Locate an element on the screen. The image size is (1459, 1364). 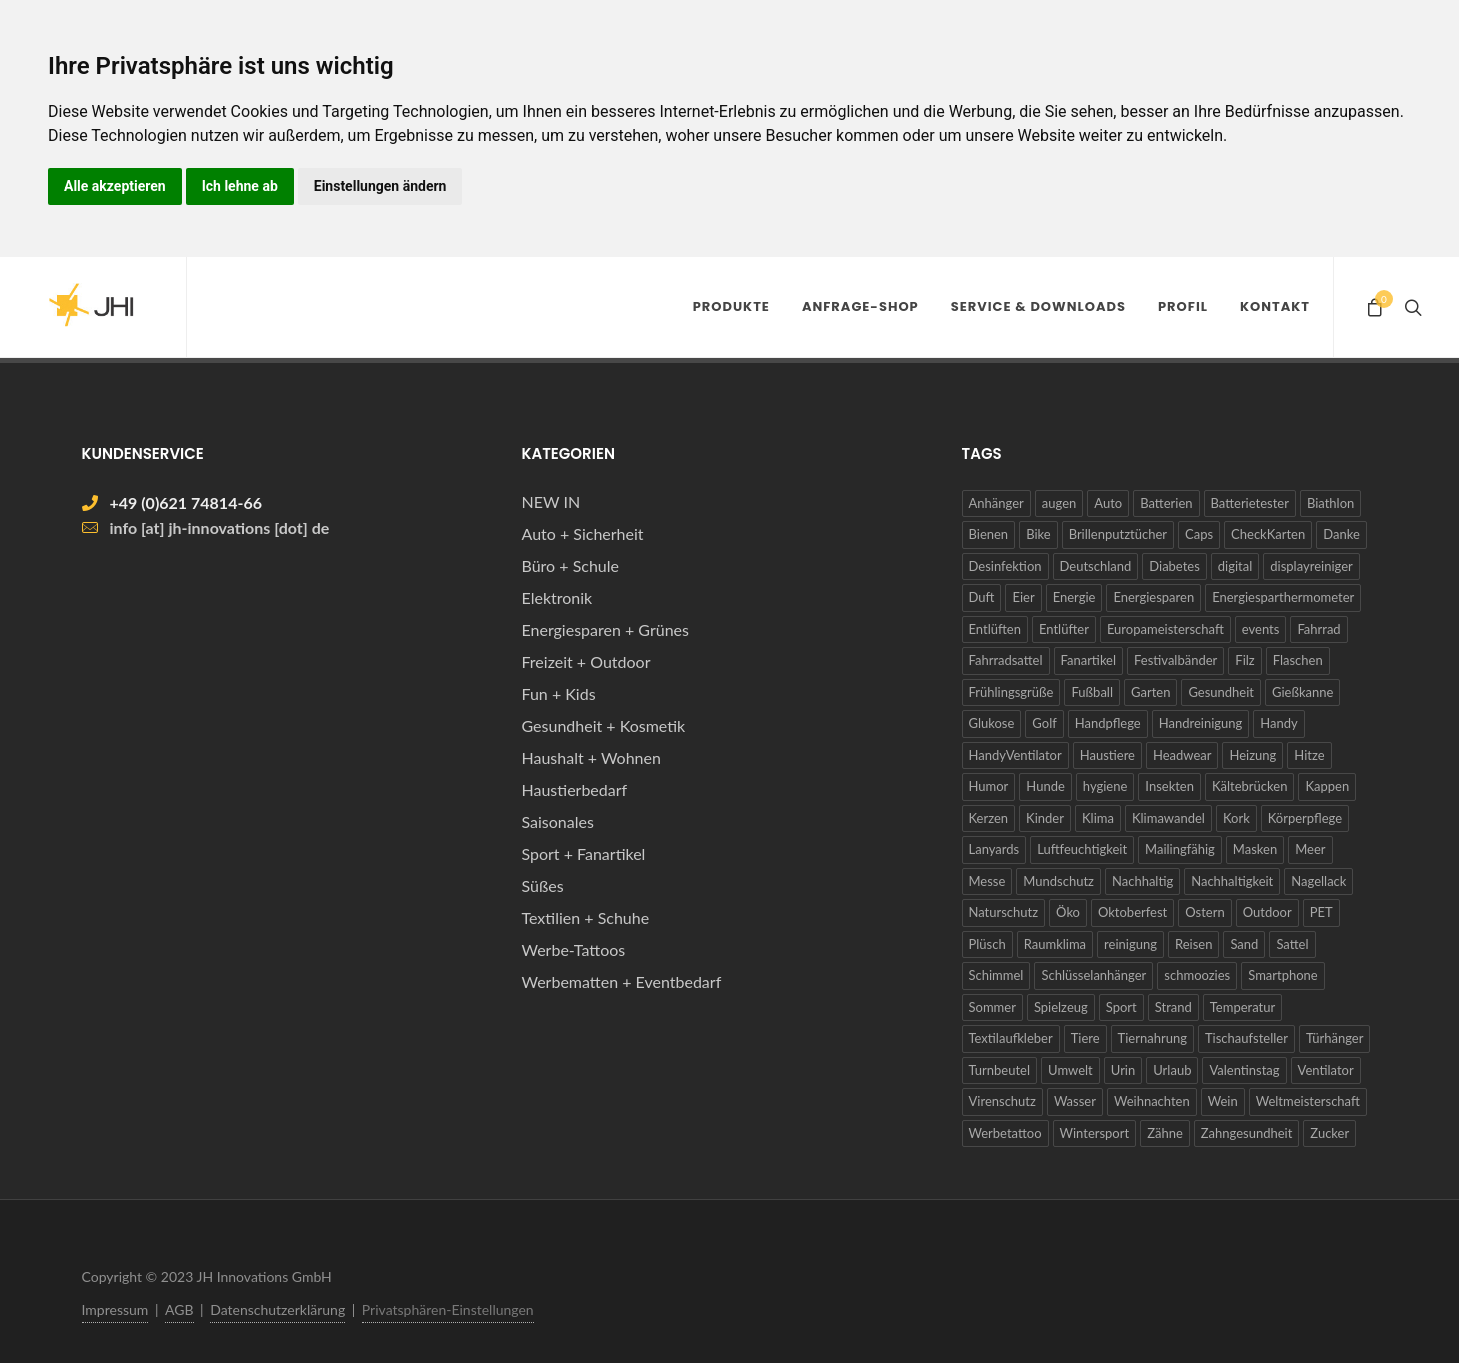
Turnbeutel is located at coordinates (1000, 1070).